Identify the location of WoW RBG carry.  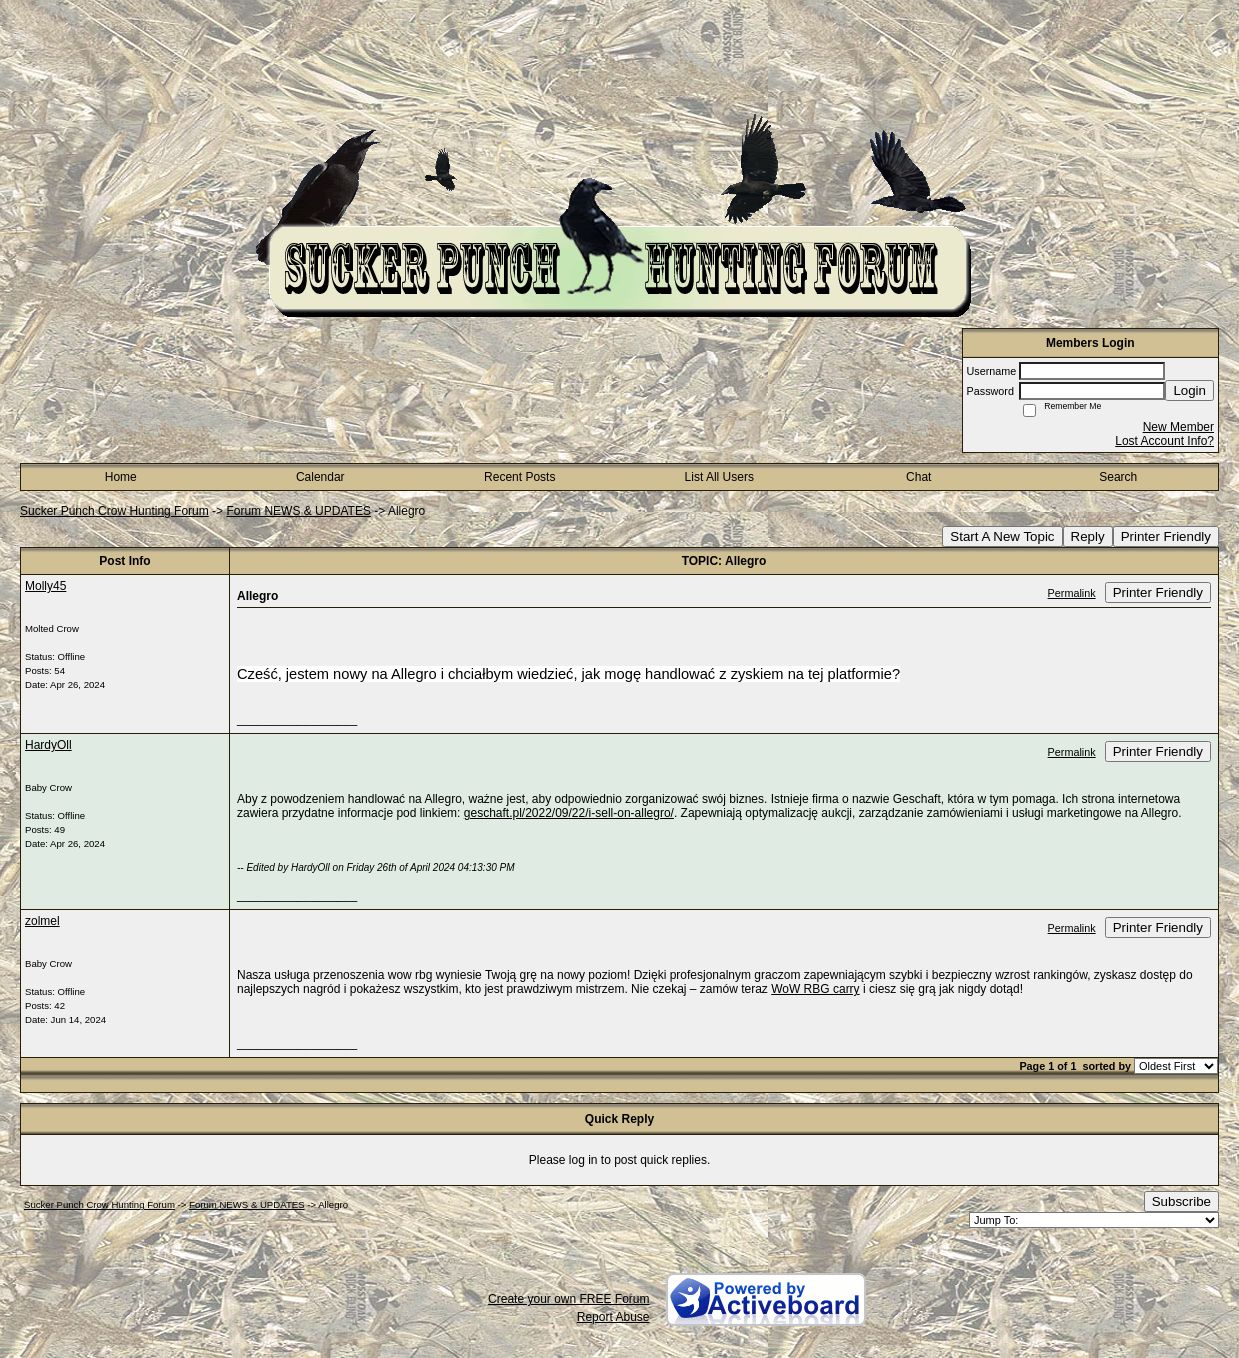
(815, 989).